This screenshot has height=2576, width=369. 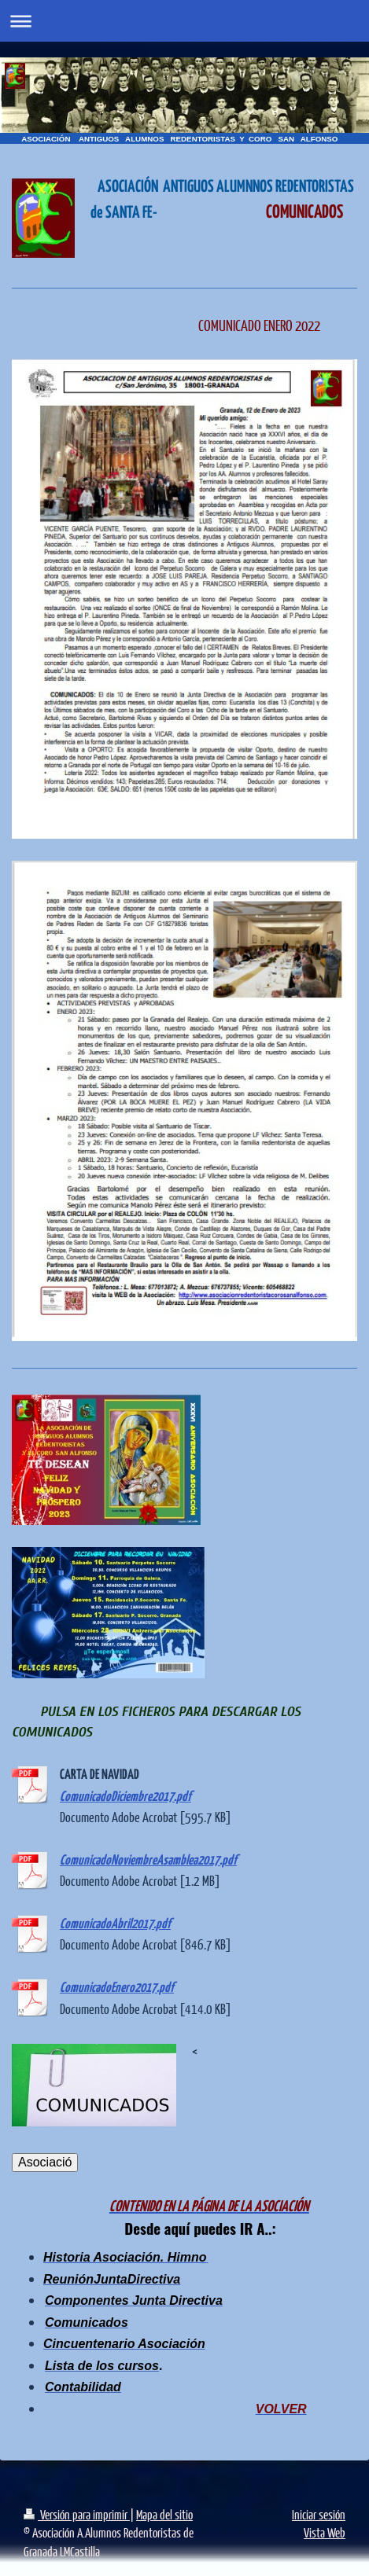 What do you see at coordinates (77, 2514) in the screenshot?
I see `Versión para imprimir` at bounding box center [77, 2514].